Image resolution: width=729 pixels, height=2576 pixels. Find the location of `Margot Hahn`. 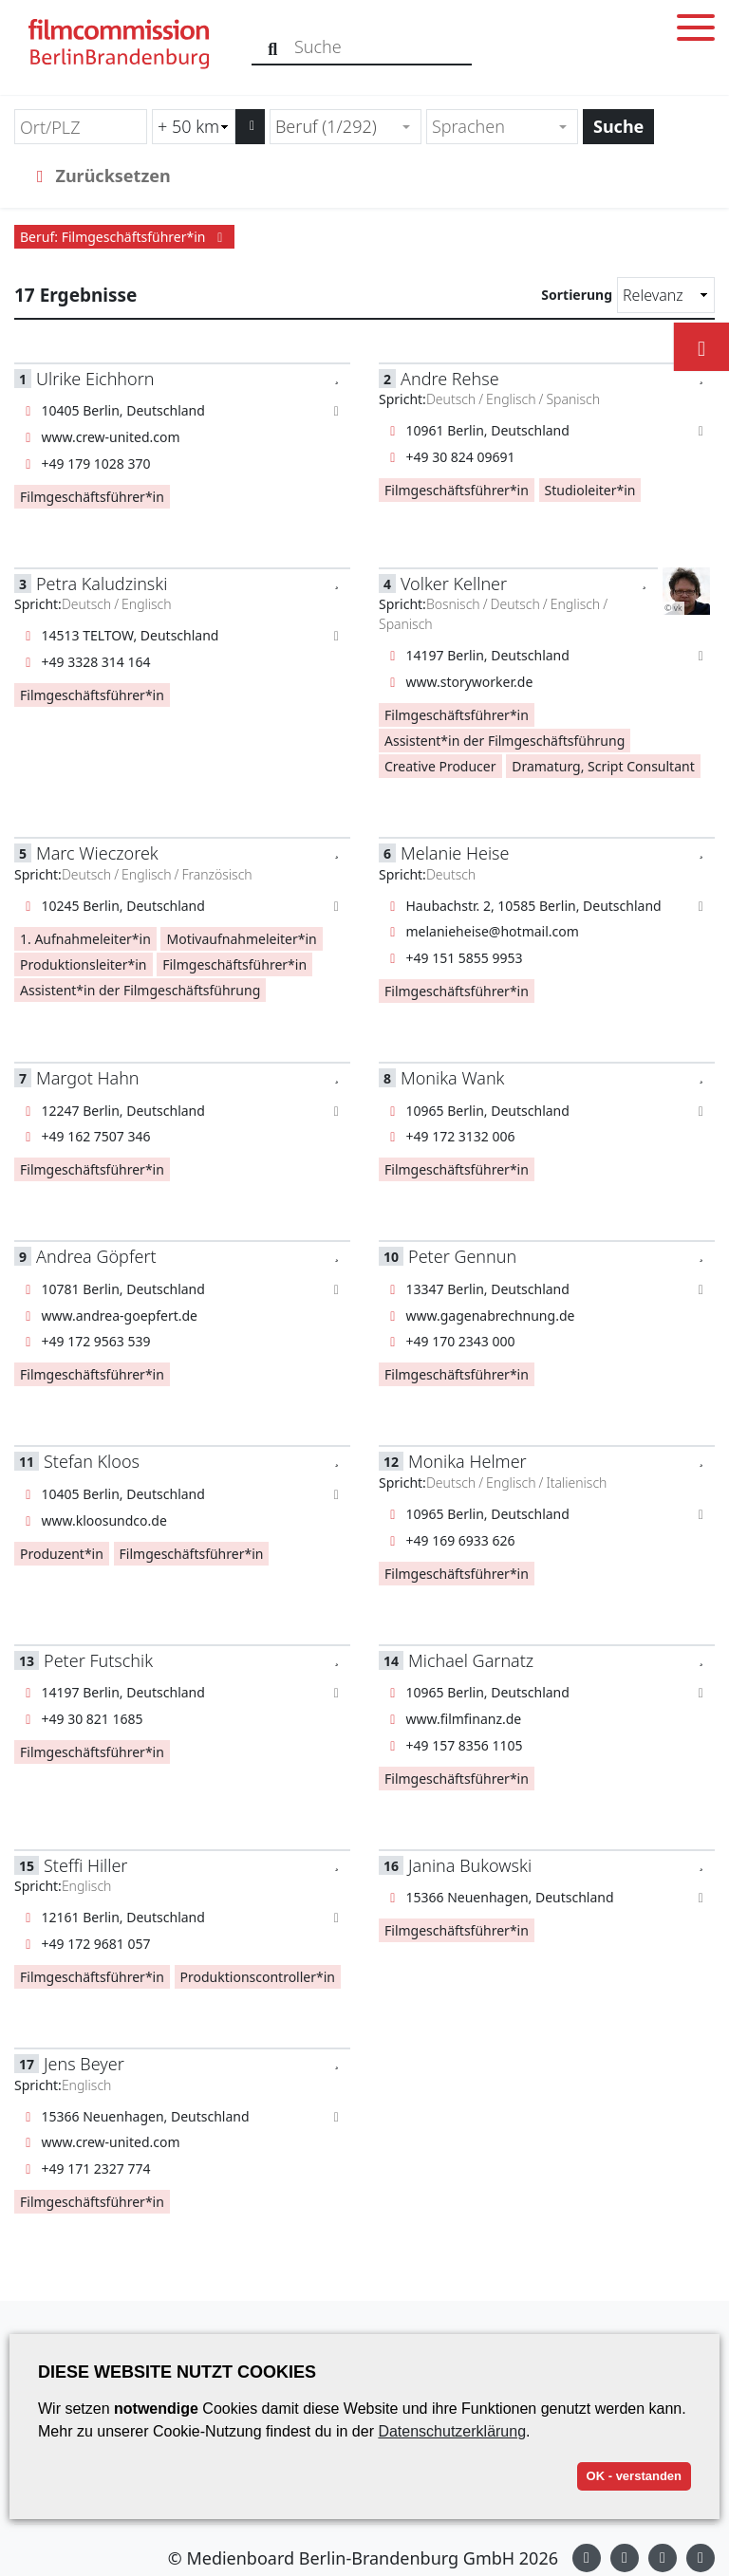

Margot Hahn is located at coordinates (88, 1077).